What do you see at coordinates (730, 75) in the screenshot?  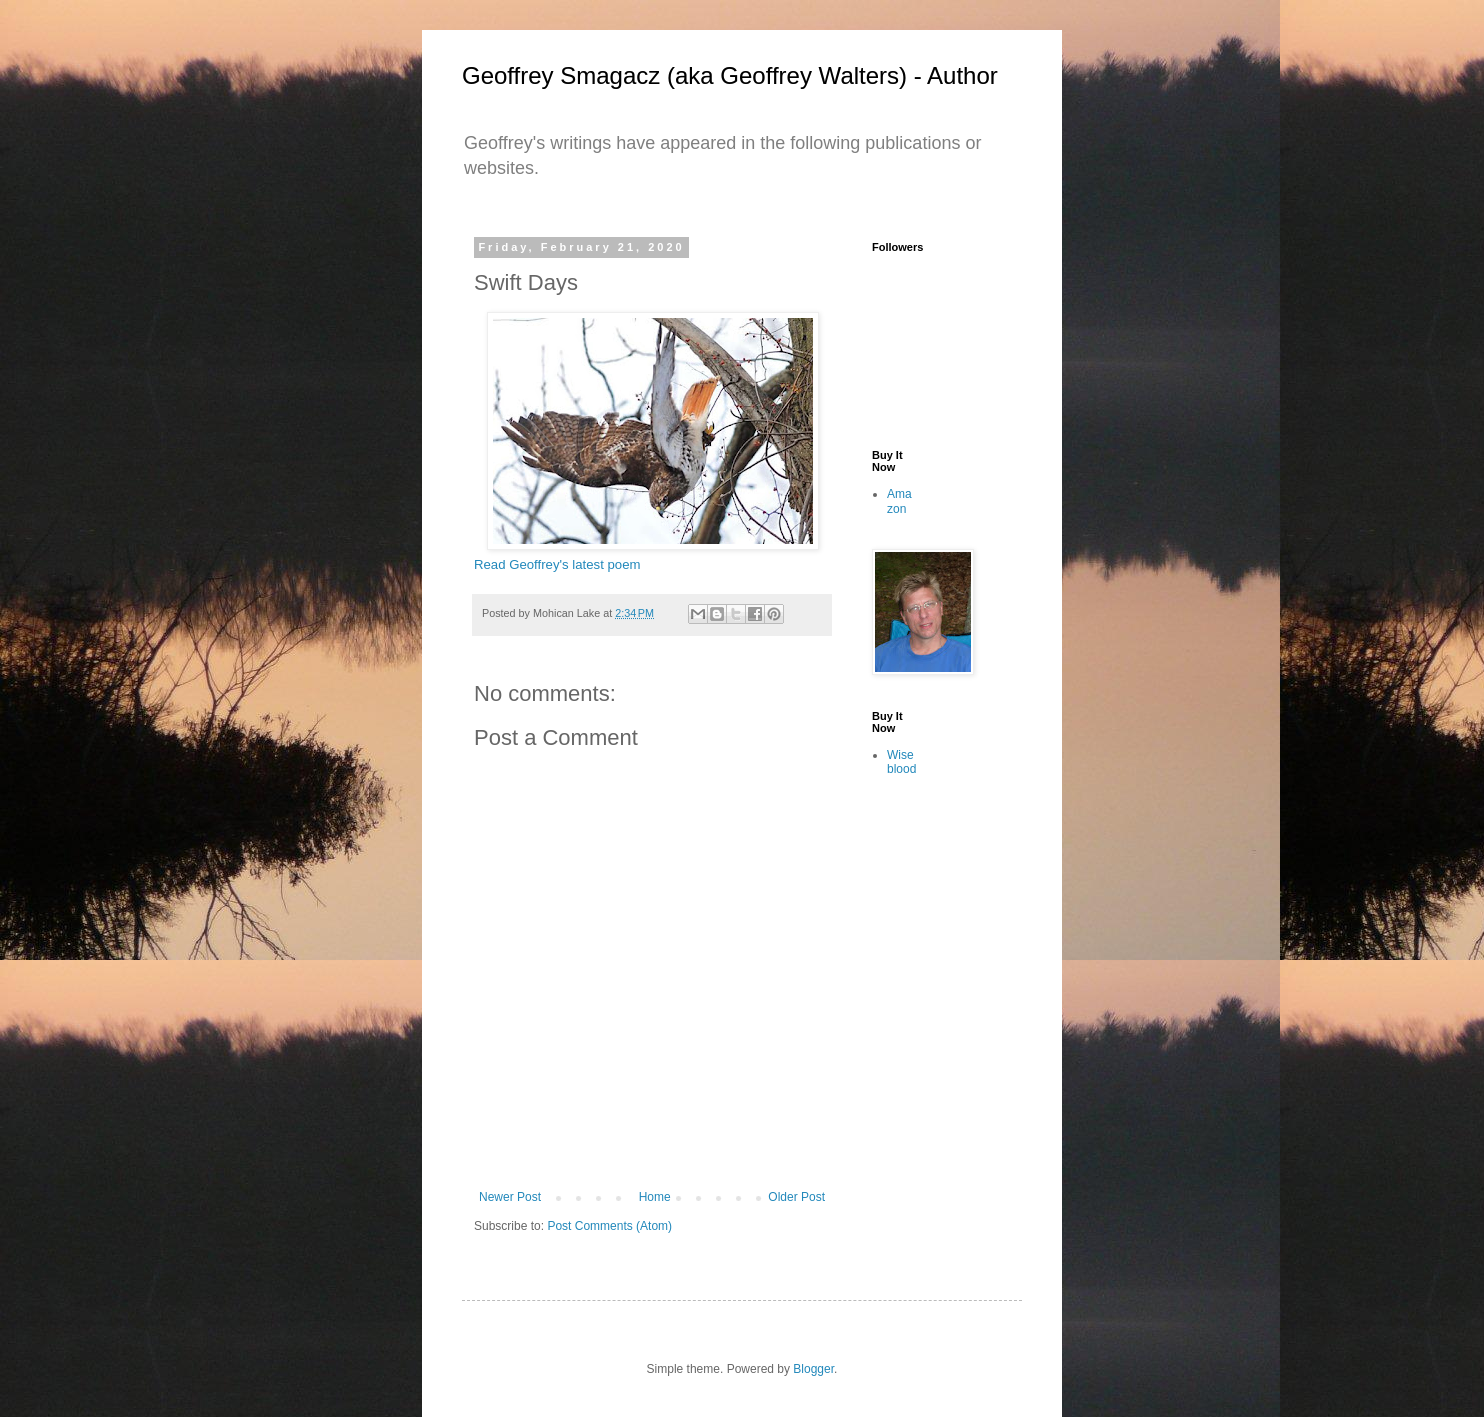 I see `Geoffrey Smagacz (aka Geoffrey Walters) - Author` at bounding box center [730, 75].